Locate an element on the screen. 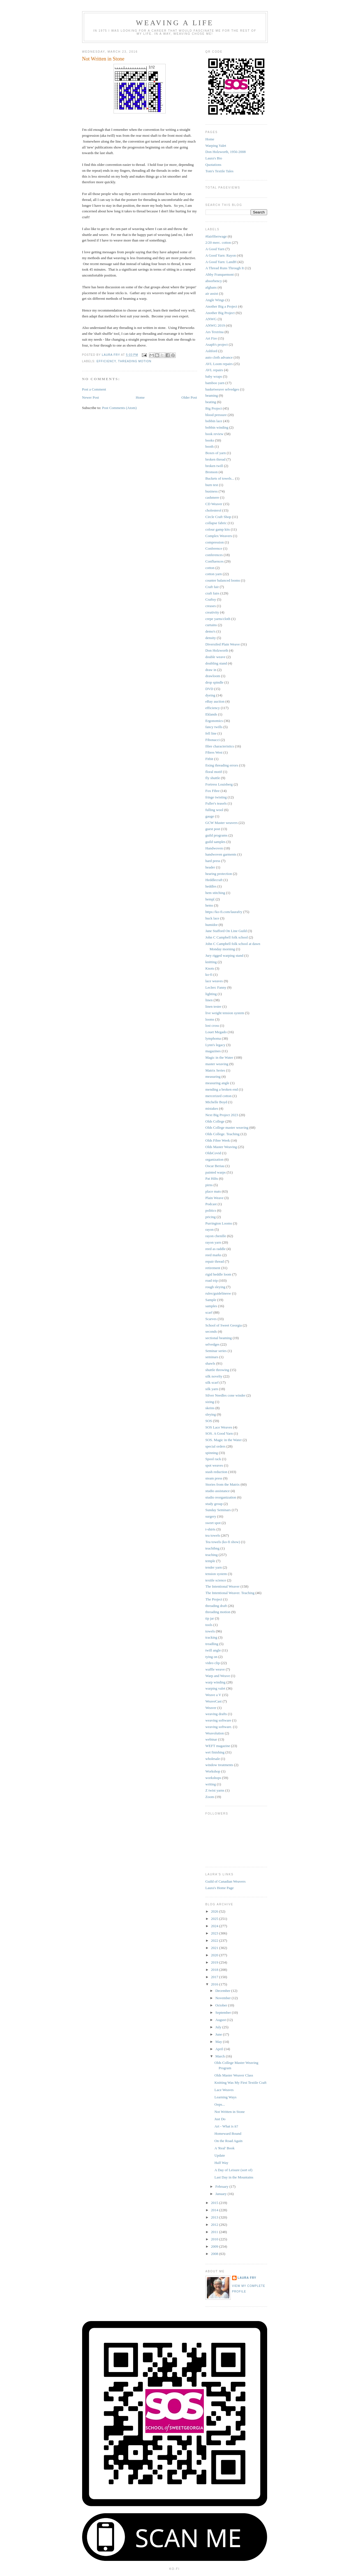 The height and width of the screenshot is (2576, 349). samples is located at coordinates (211, 1306).